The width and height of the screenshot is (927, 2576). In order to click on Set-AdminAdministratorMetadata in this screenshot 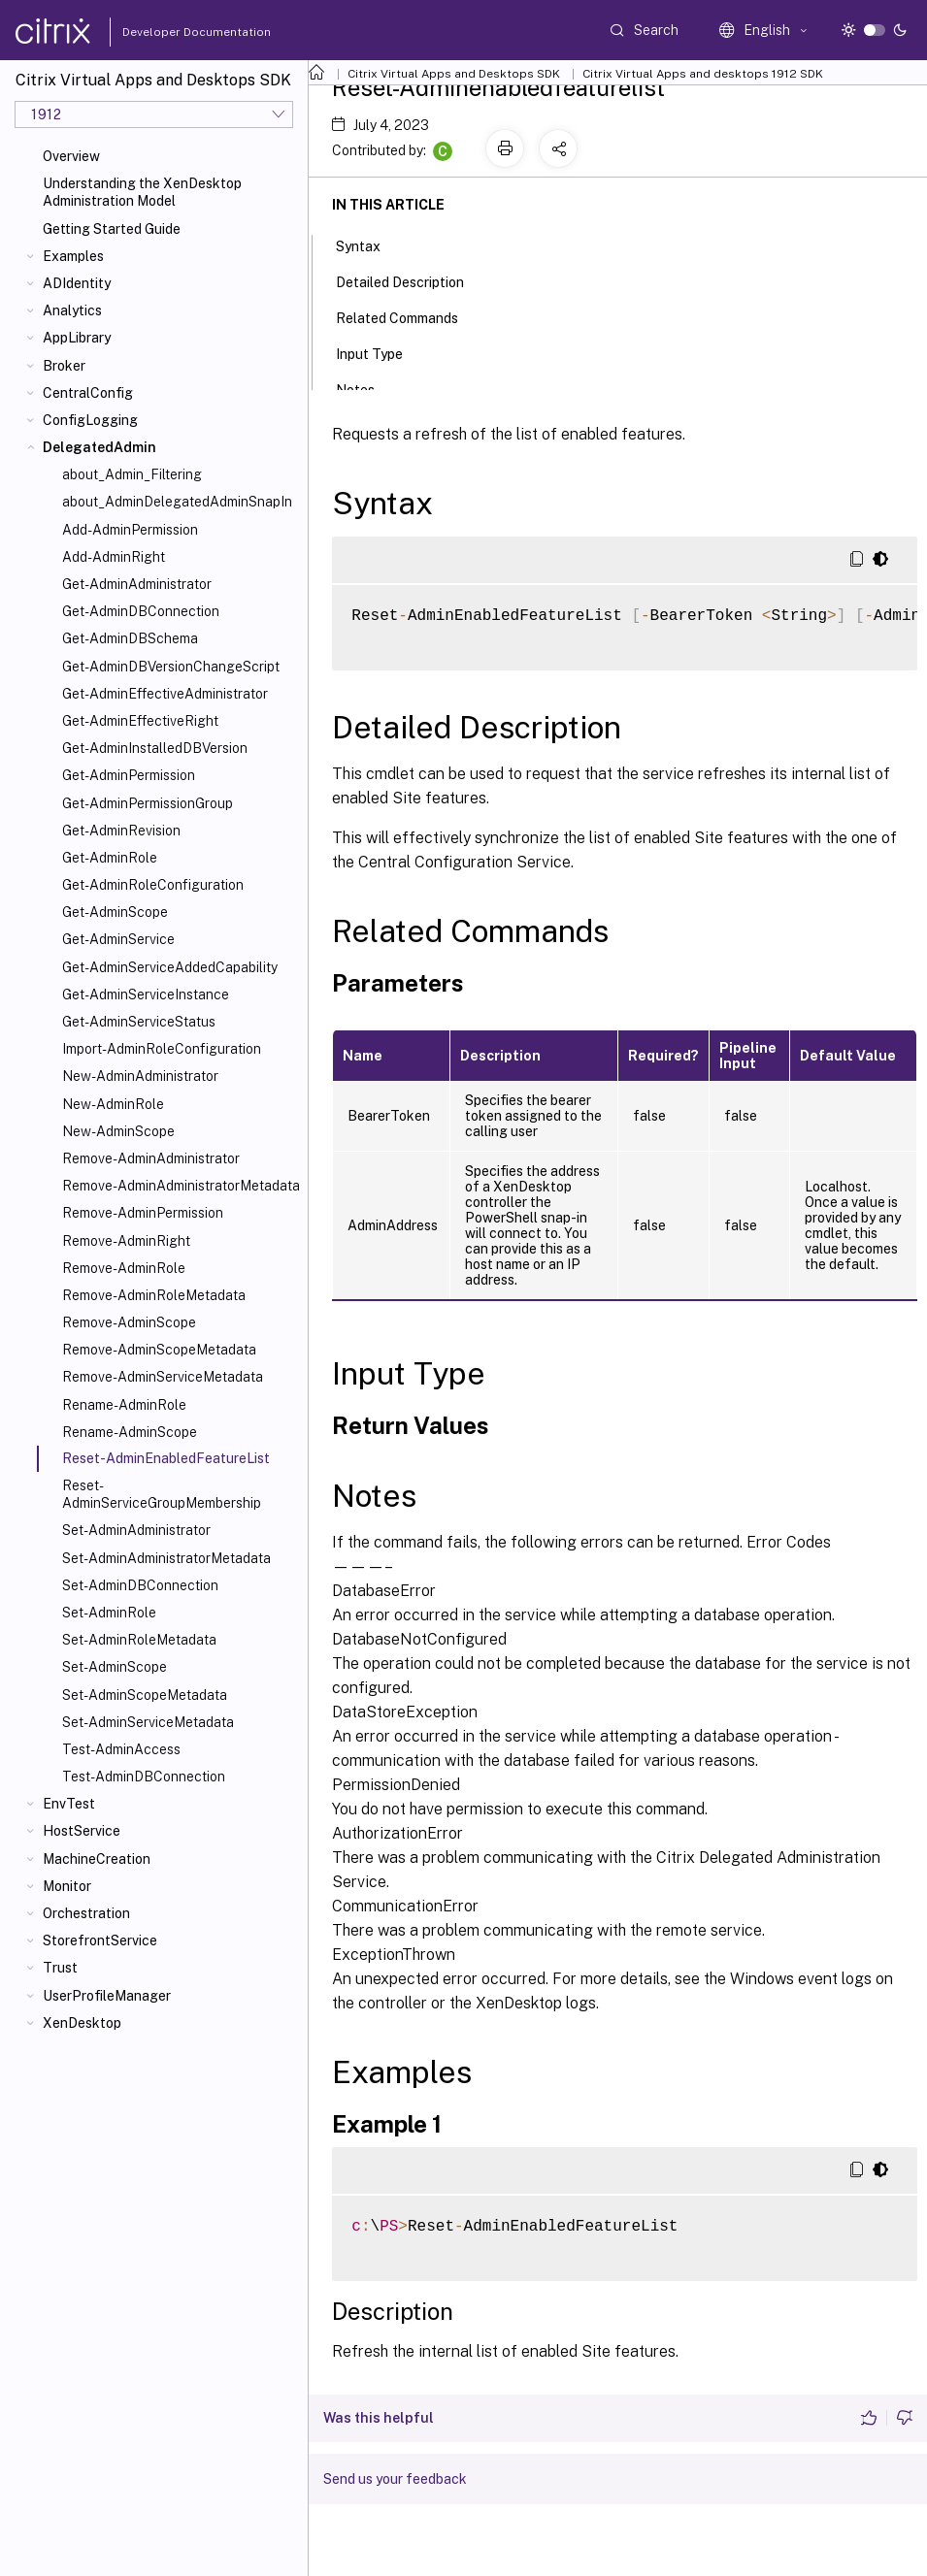, I will do `click(166, 1558)`.